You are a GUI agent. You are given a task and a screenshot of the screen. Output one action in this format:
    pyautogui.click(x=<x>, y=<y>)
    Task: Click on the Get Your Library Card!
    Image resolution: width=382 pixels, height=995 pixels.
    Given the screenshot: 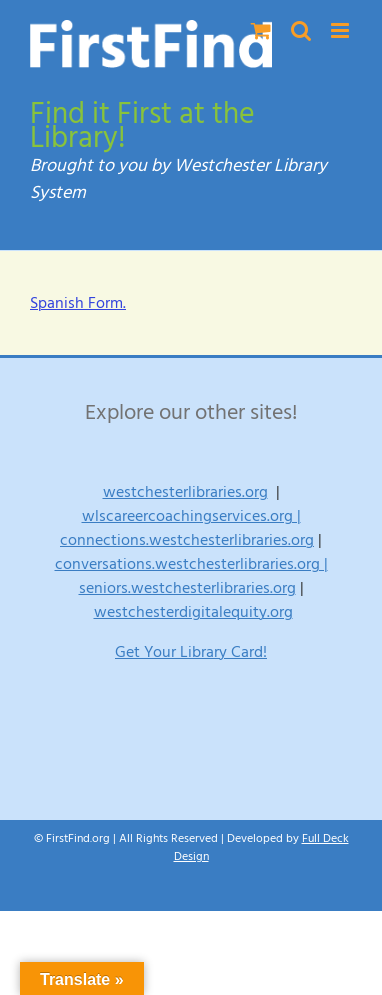 What is the action you would take?
    pyautogui.click(x=191, y=652)
    